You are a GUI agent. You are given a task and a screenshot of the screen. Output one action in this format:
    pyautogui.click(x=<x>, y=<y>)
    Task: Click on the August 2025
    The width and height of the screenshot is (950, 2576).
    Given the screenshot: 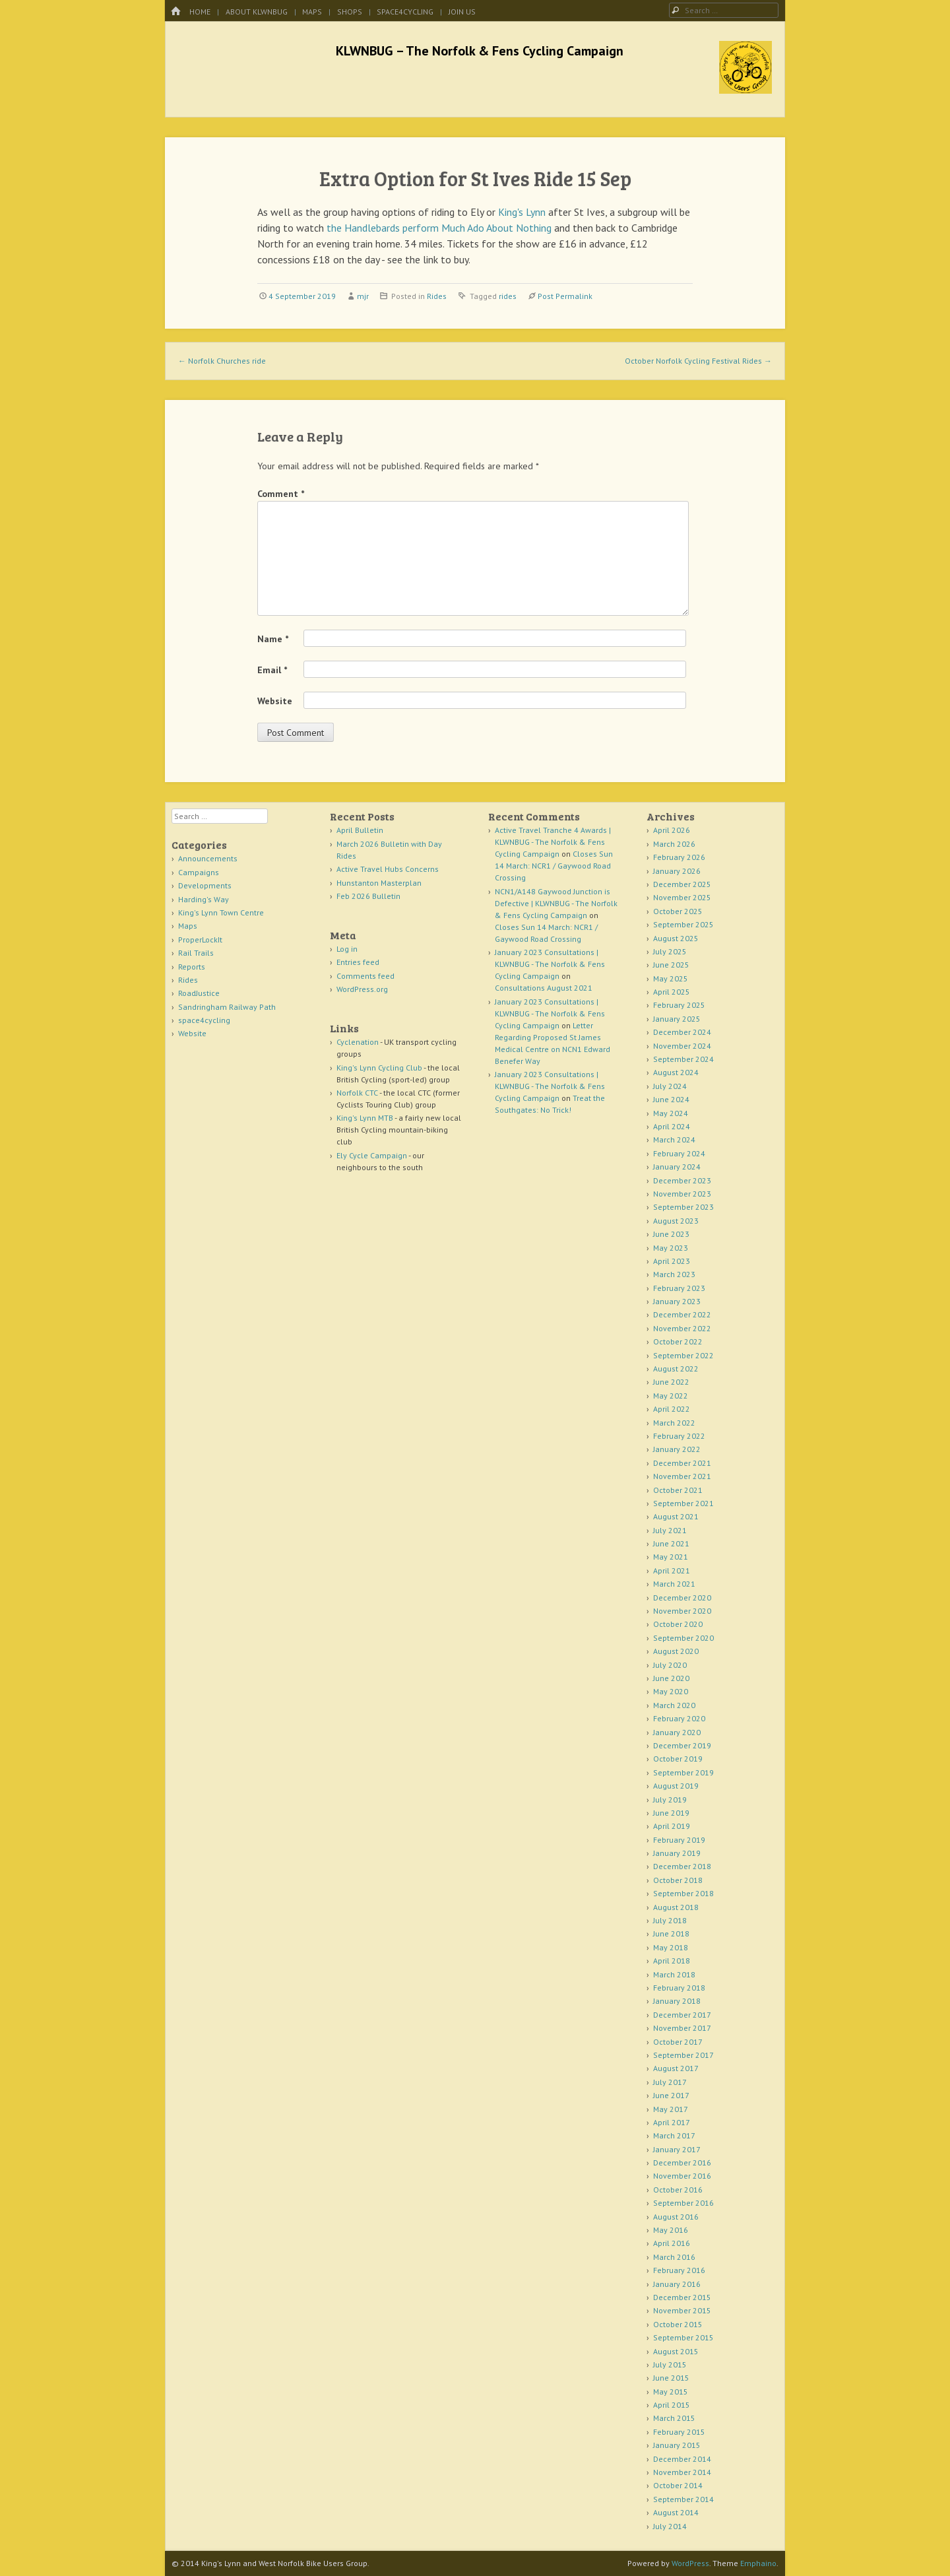 What is the action you would take?
    pyautogui.click(x=676, y=938)
    